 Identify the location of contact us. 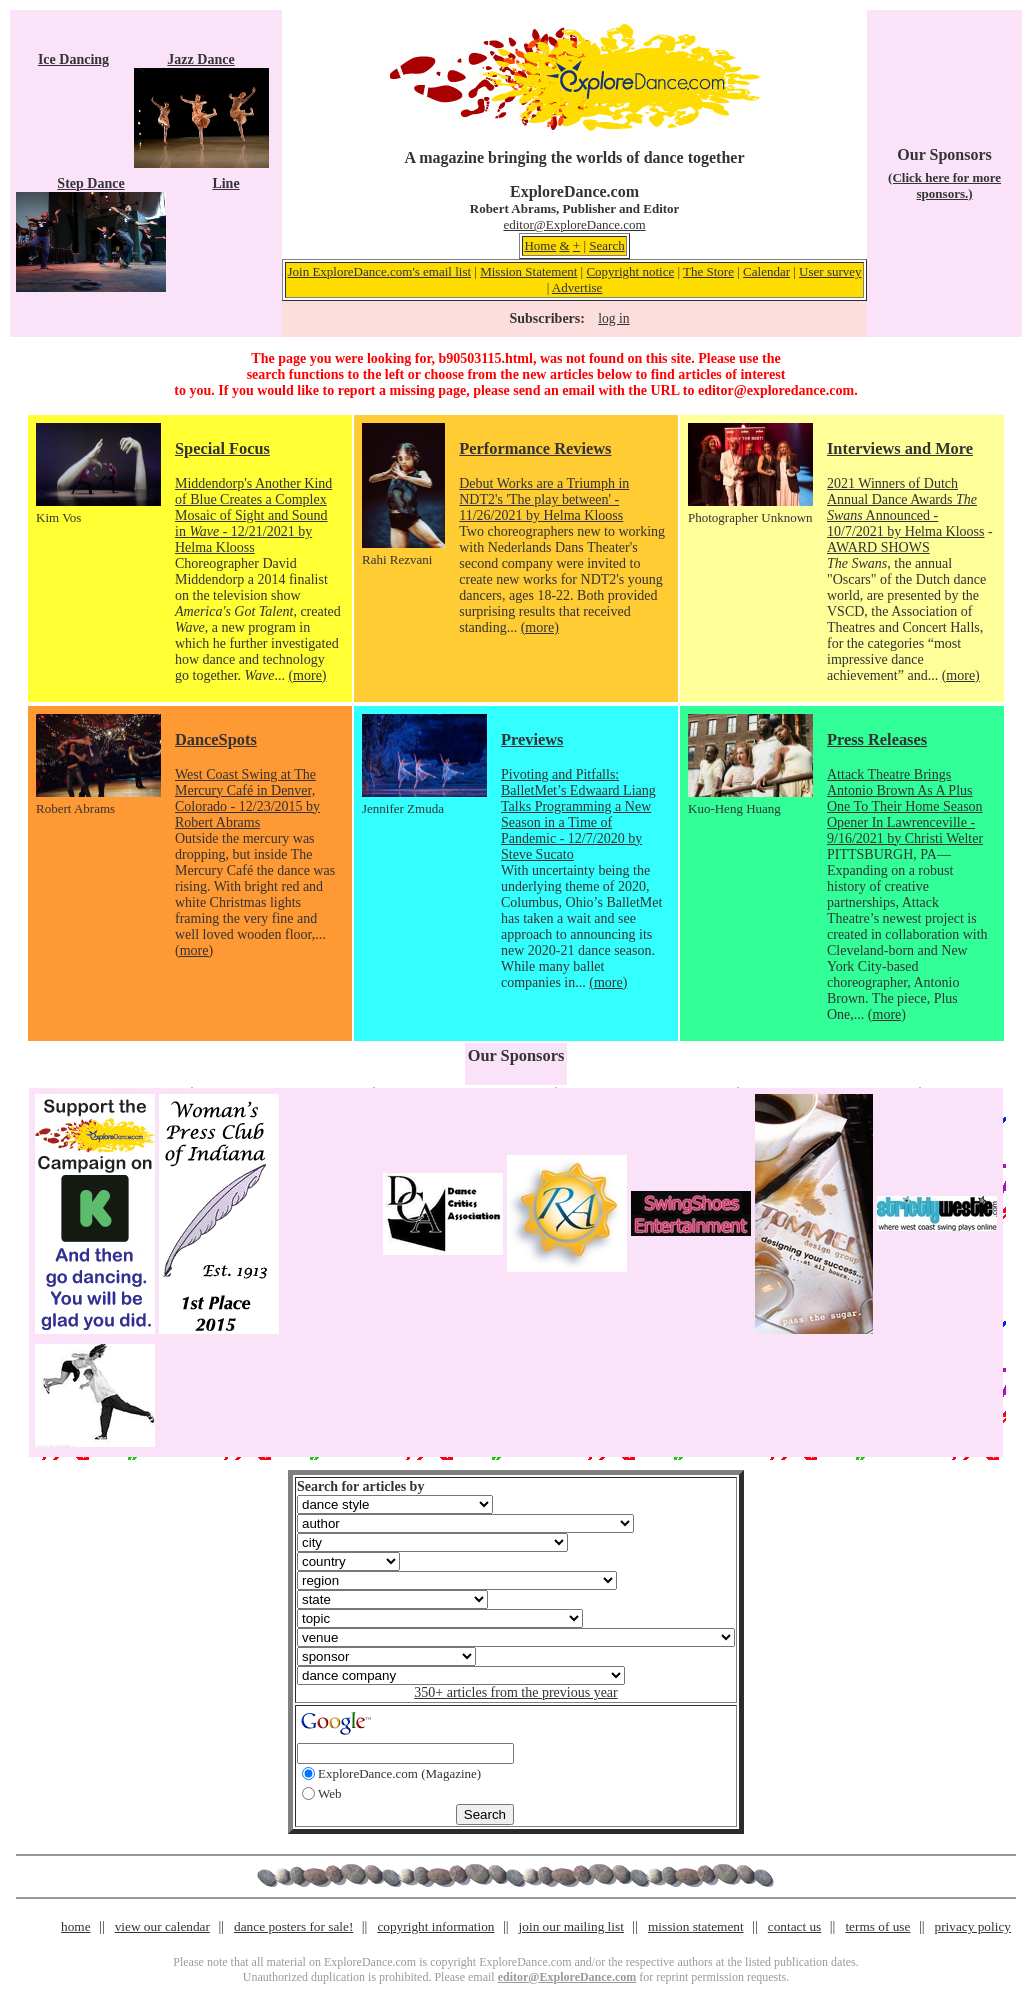
(795, 1926).